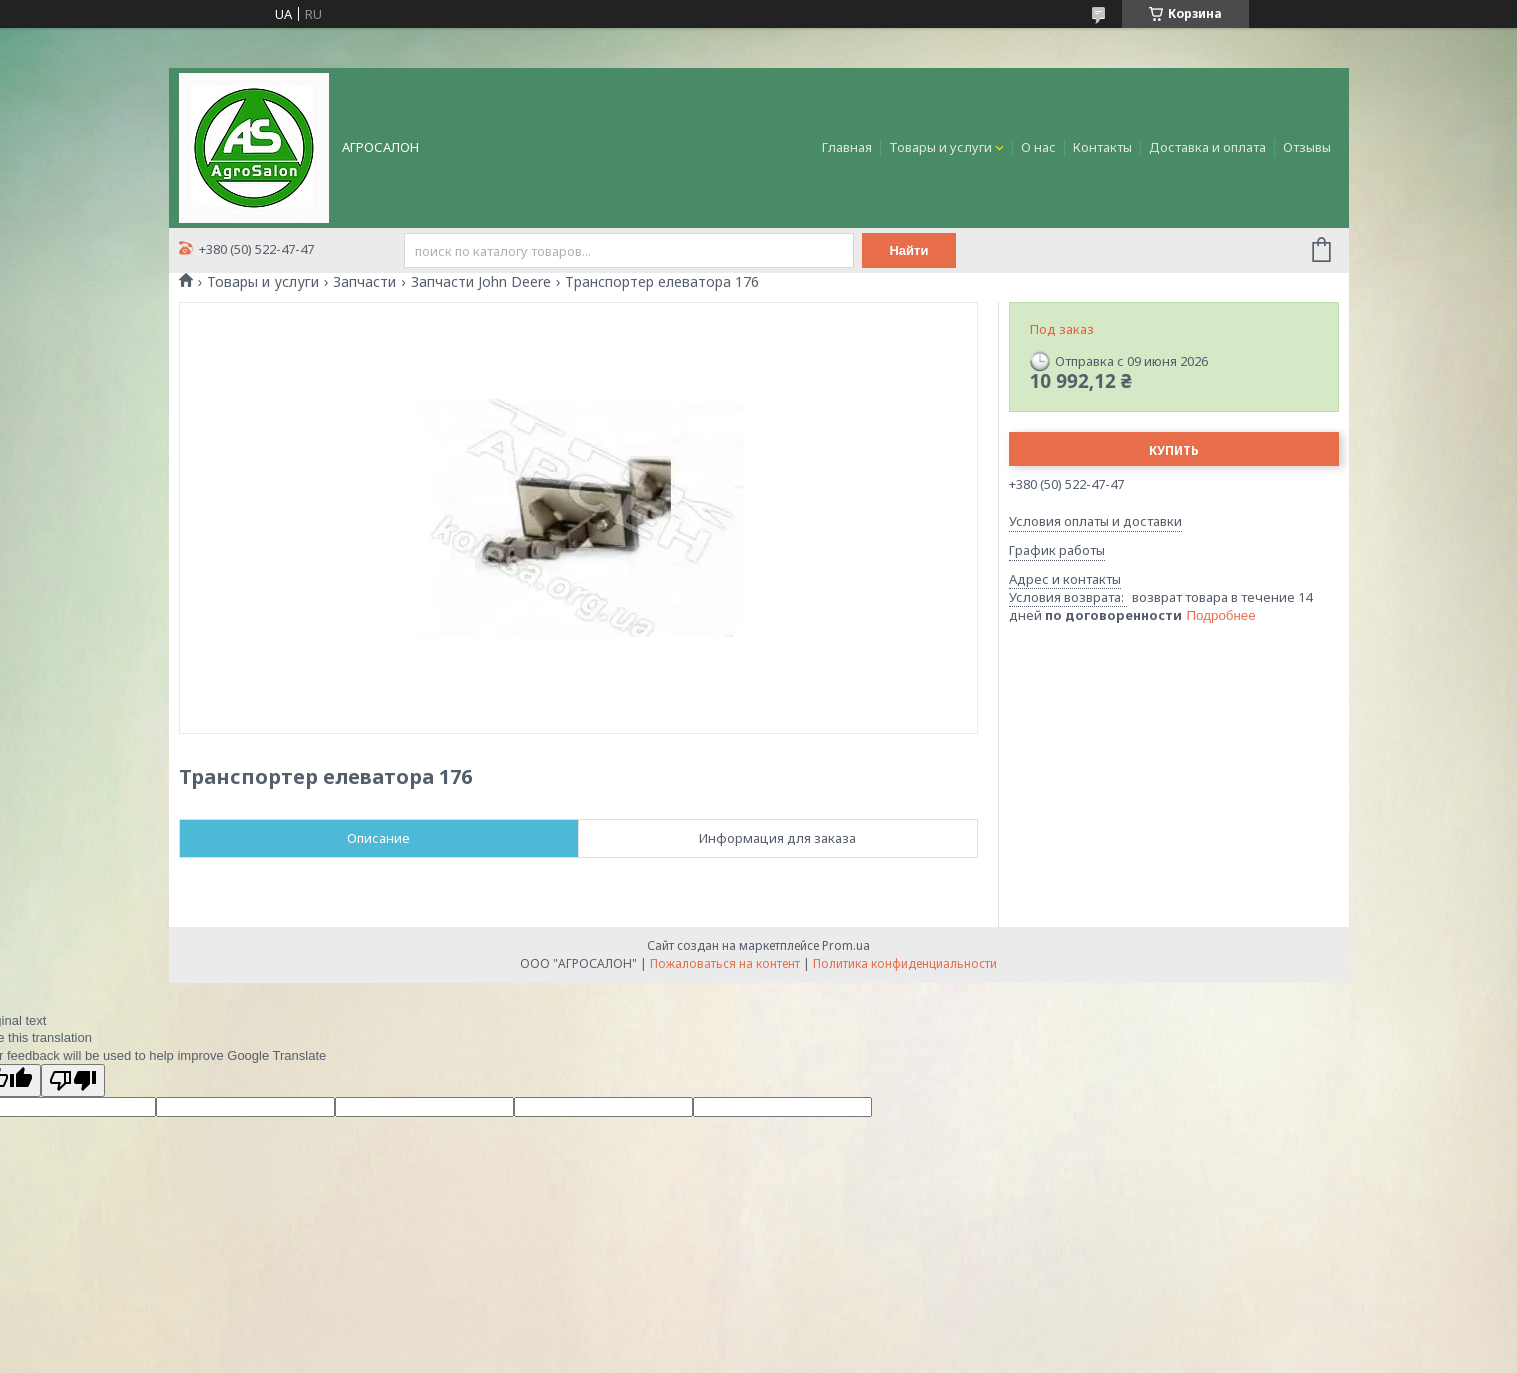 Image resolution: width=1517 pixels, height=1373 pixels. Describe the element at coordinates (1102, 147) in the screenshot. I see `Контакты` at that location.